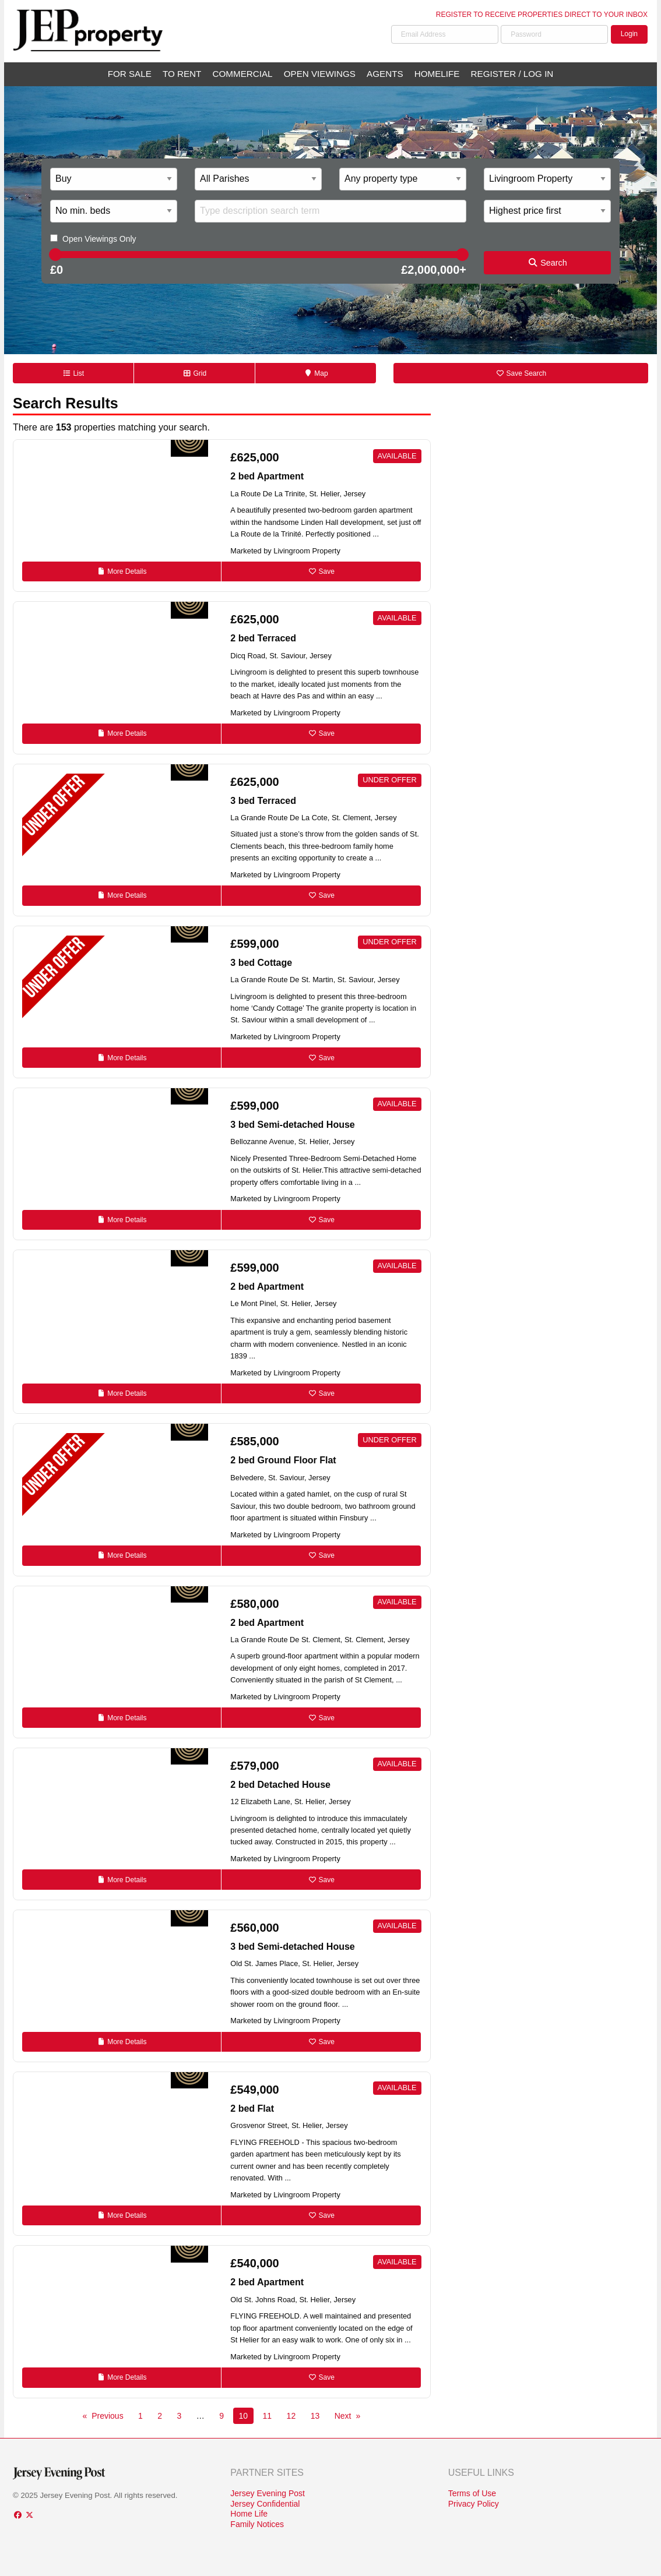 Image resolution: width=661 pixels, height=2576 pixels. What do you see at coordinates (437, 74) in the screenshot?
I see `Homelife` at bounding box center [437, 74].